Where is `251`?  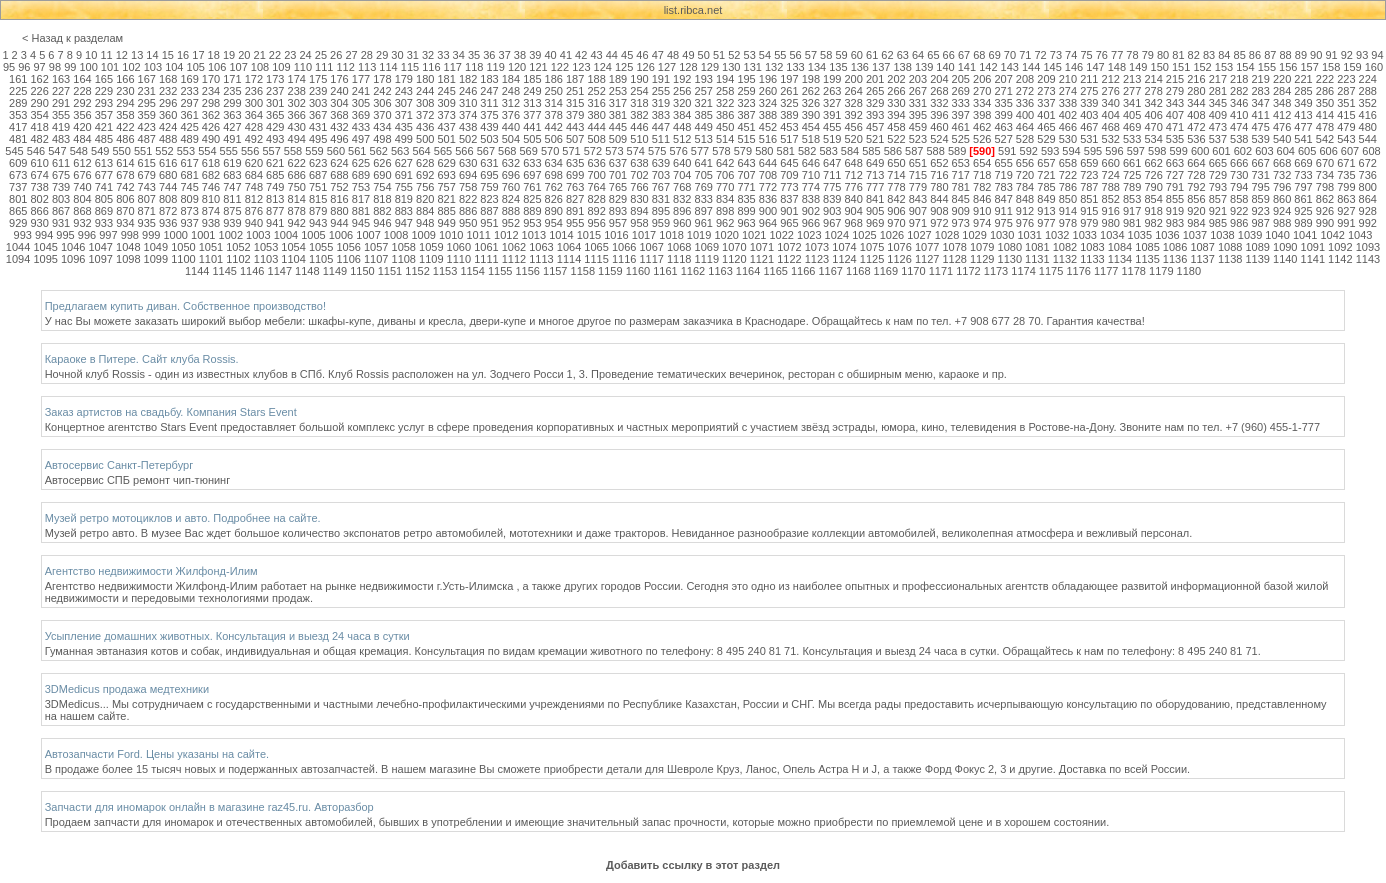
251 is located at coordinates (575, 91).